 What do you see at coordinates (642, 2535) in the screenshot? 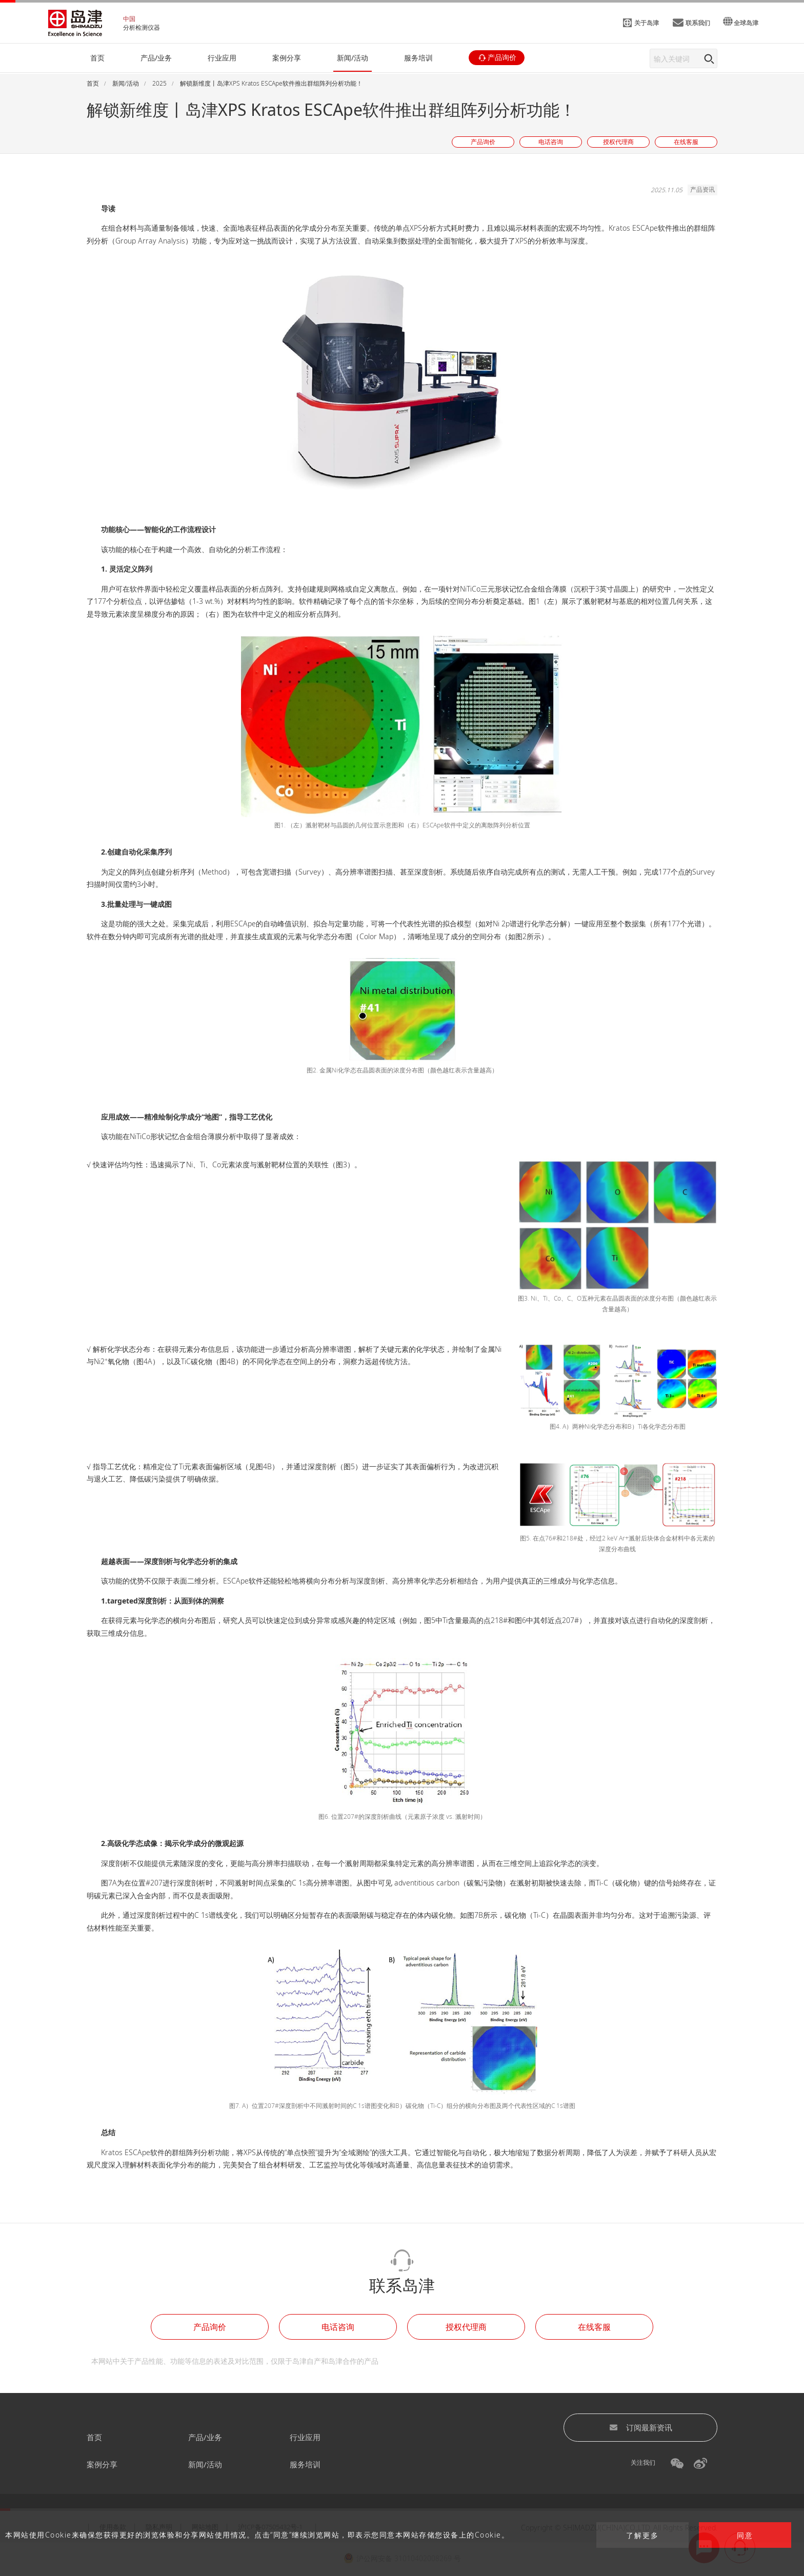
I see `了解更多` at bounding box center [642, 2535].